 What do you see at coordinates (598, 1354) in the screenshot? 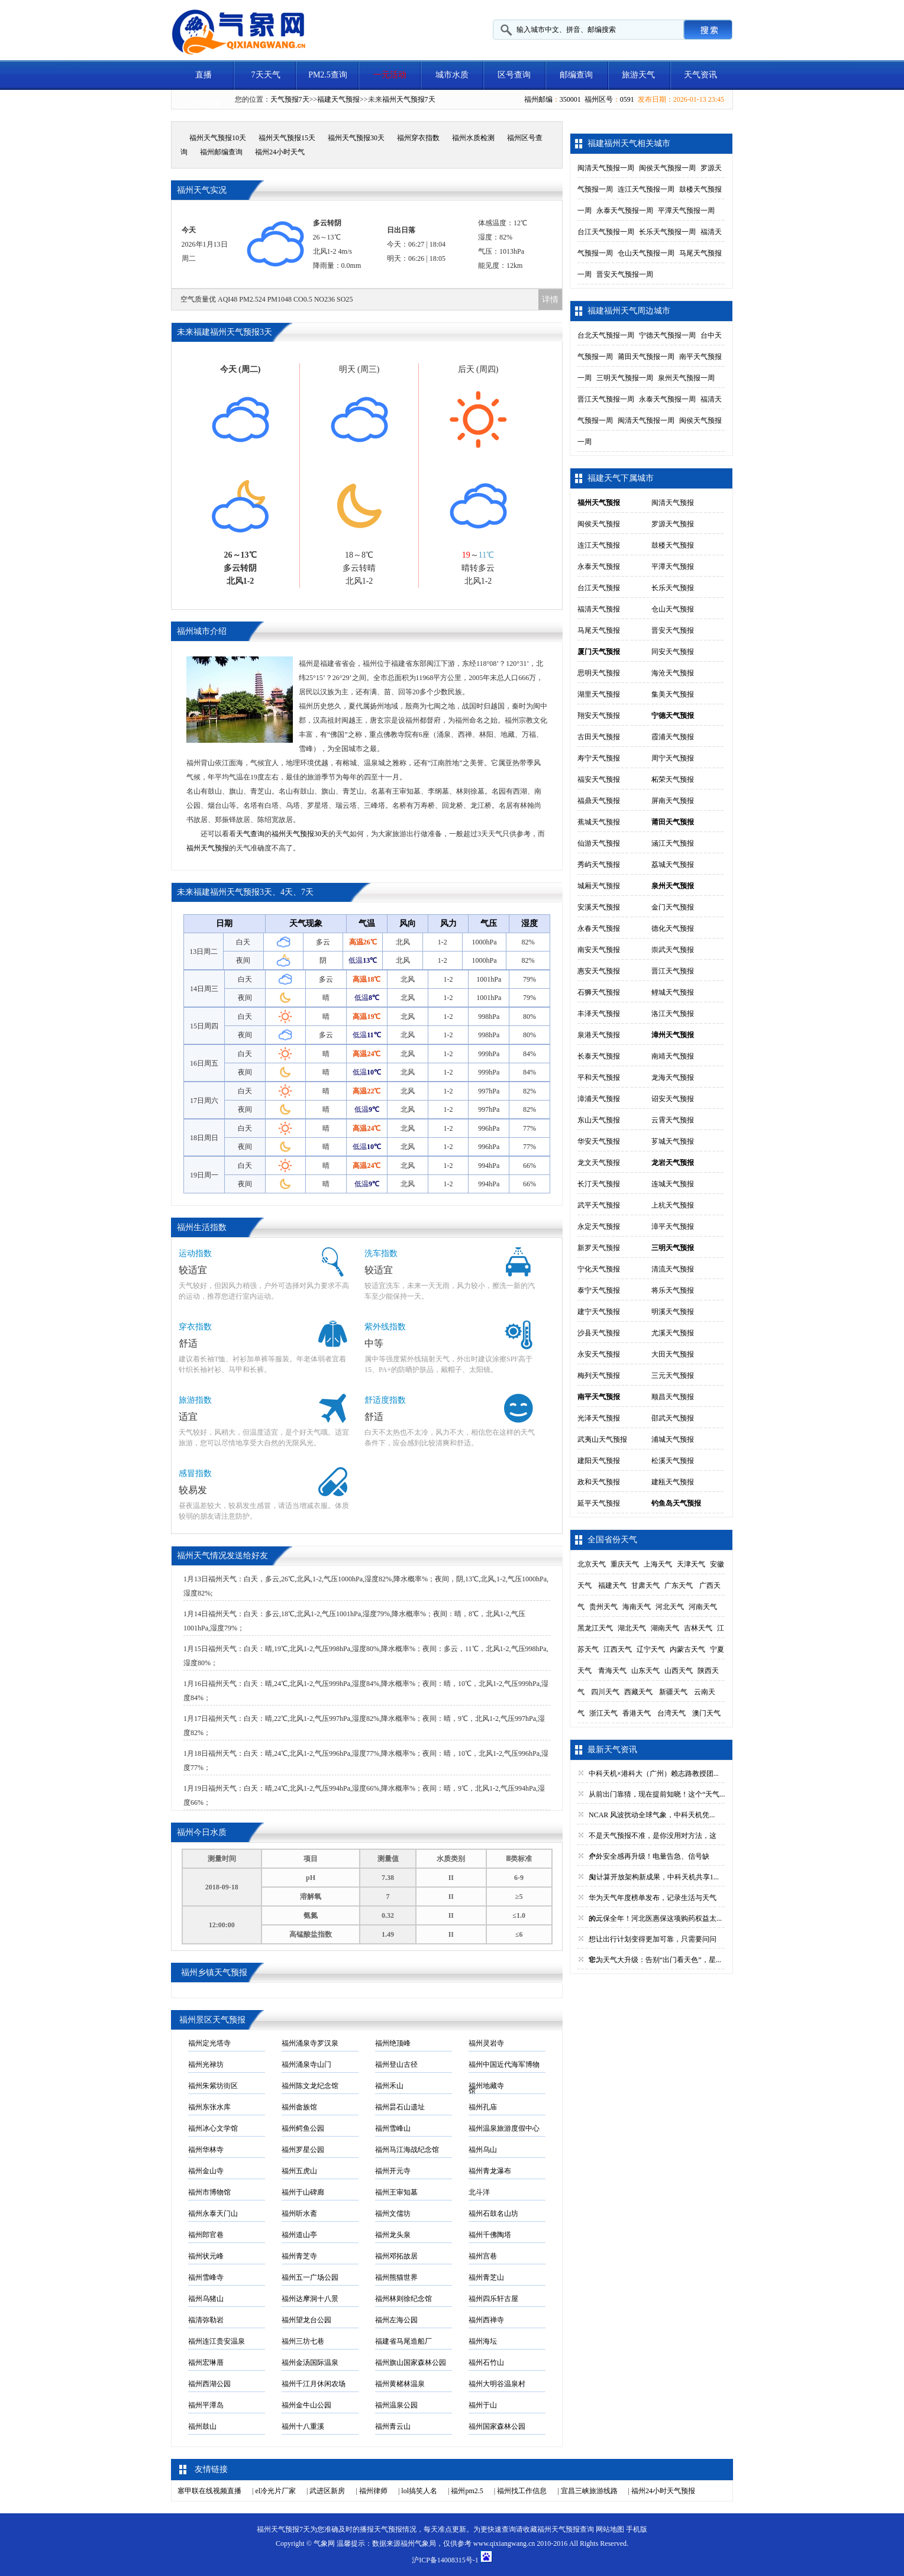
I see `永安天气预报` at bounding box center [598, 1354].